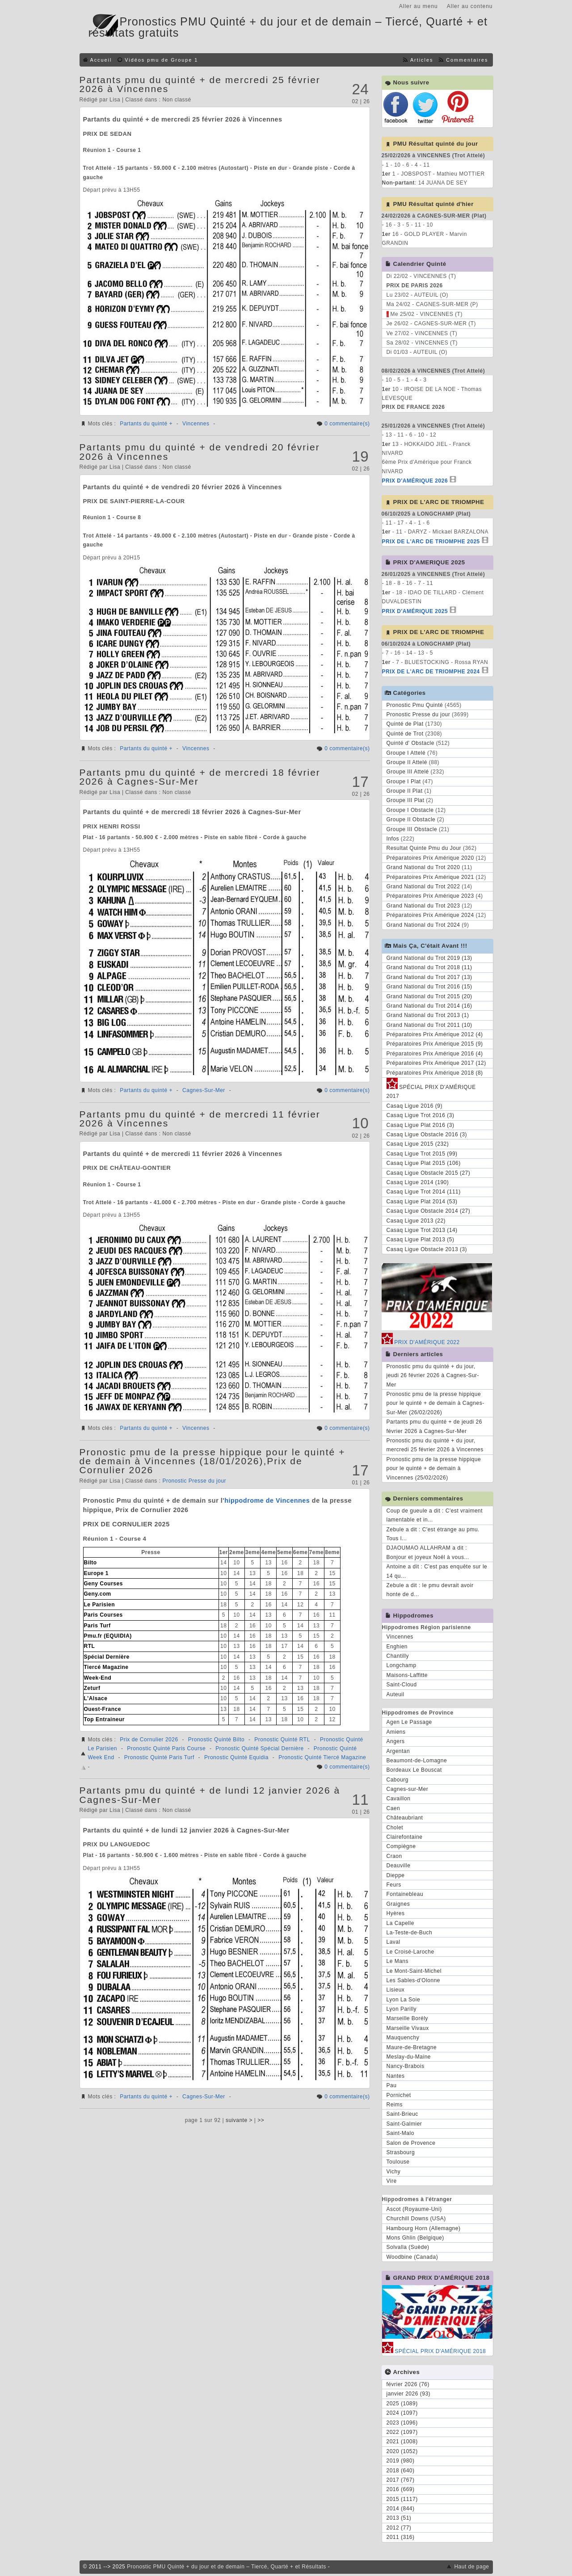 Image resolution: width=572 pixels, height=2576 pixels. What do you see at coordinates (203, 1090) in the screenshot?
I see `Cagnes-Sur-Mer` at bounding box center [203, 1090].